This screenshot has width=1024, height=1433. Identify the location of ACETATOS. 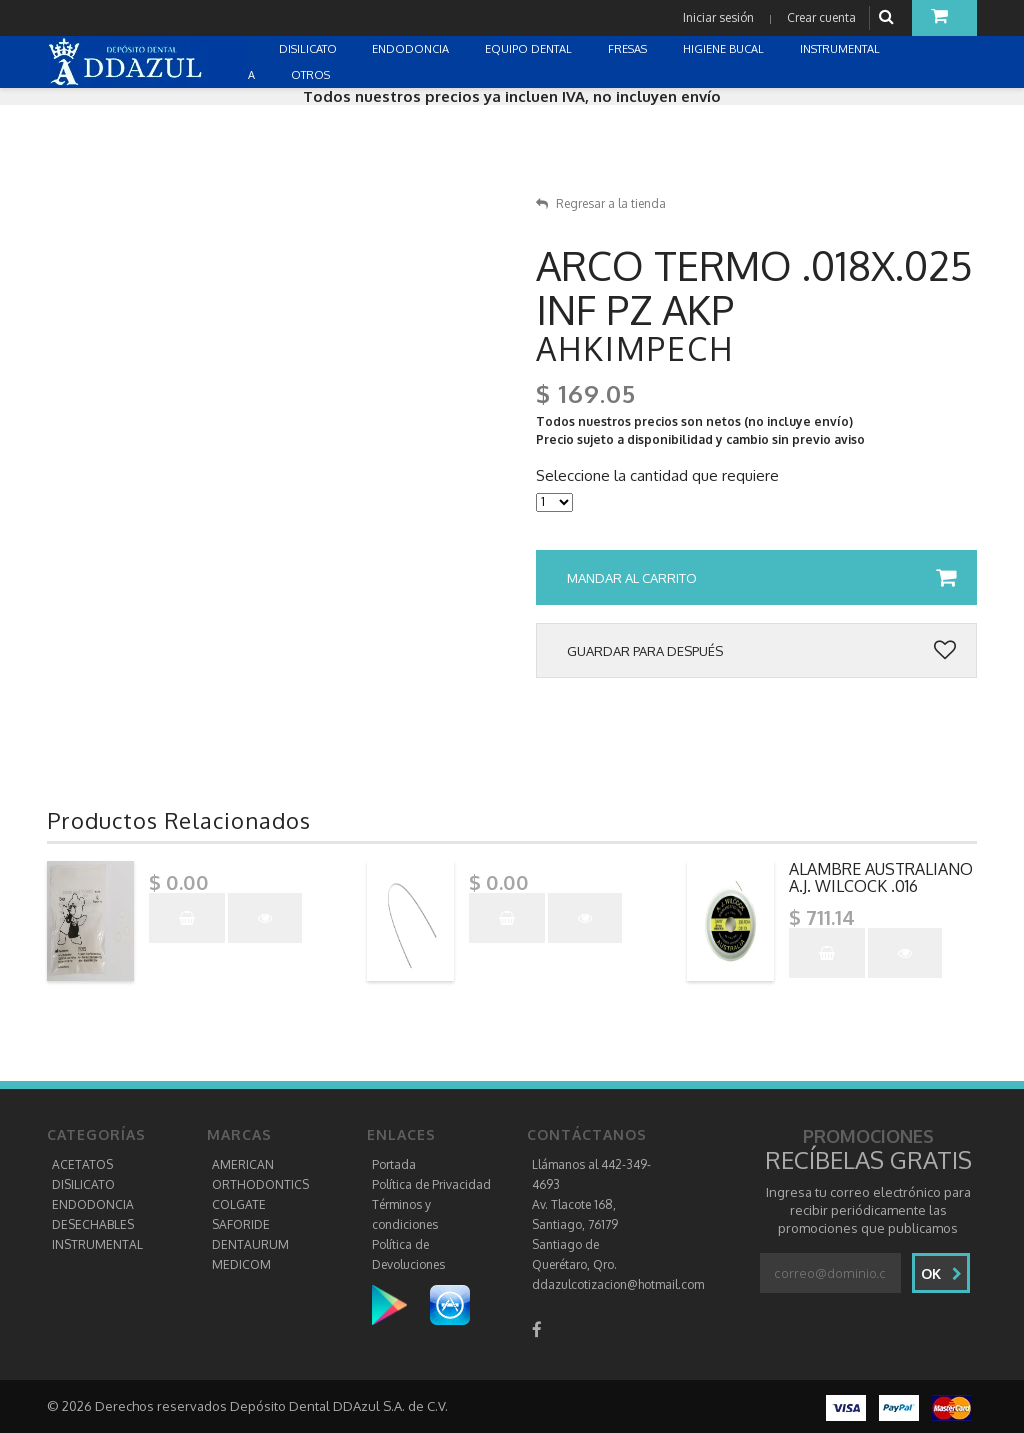
(82, 1164).